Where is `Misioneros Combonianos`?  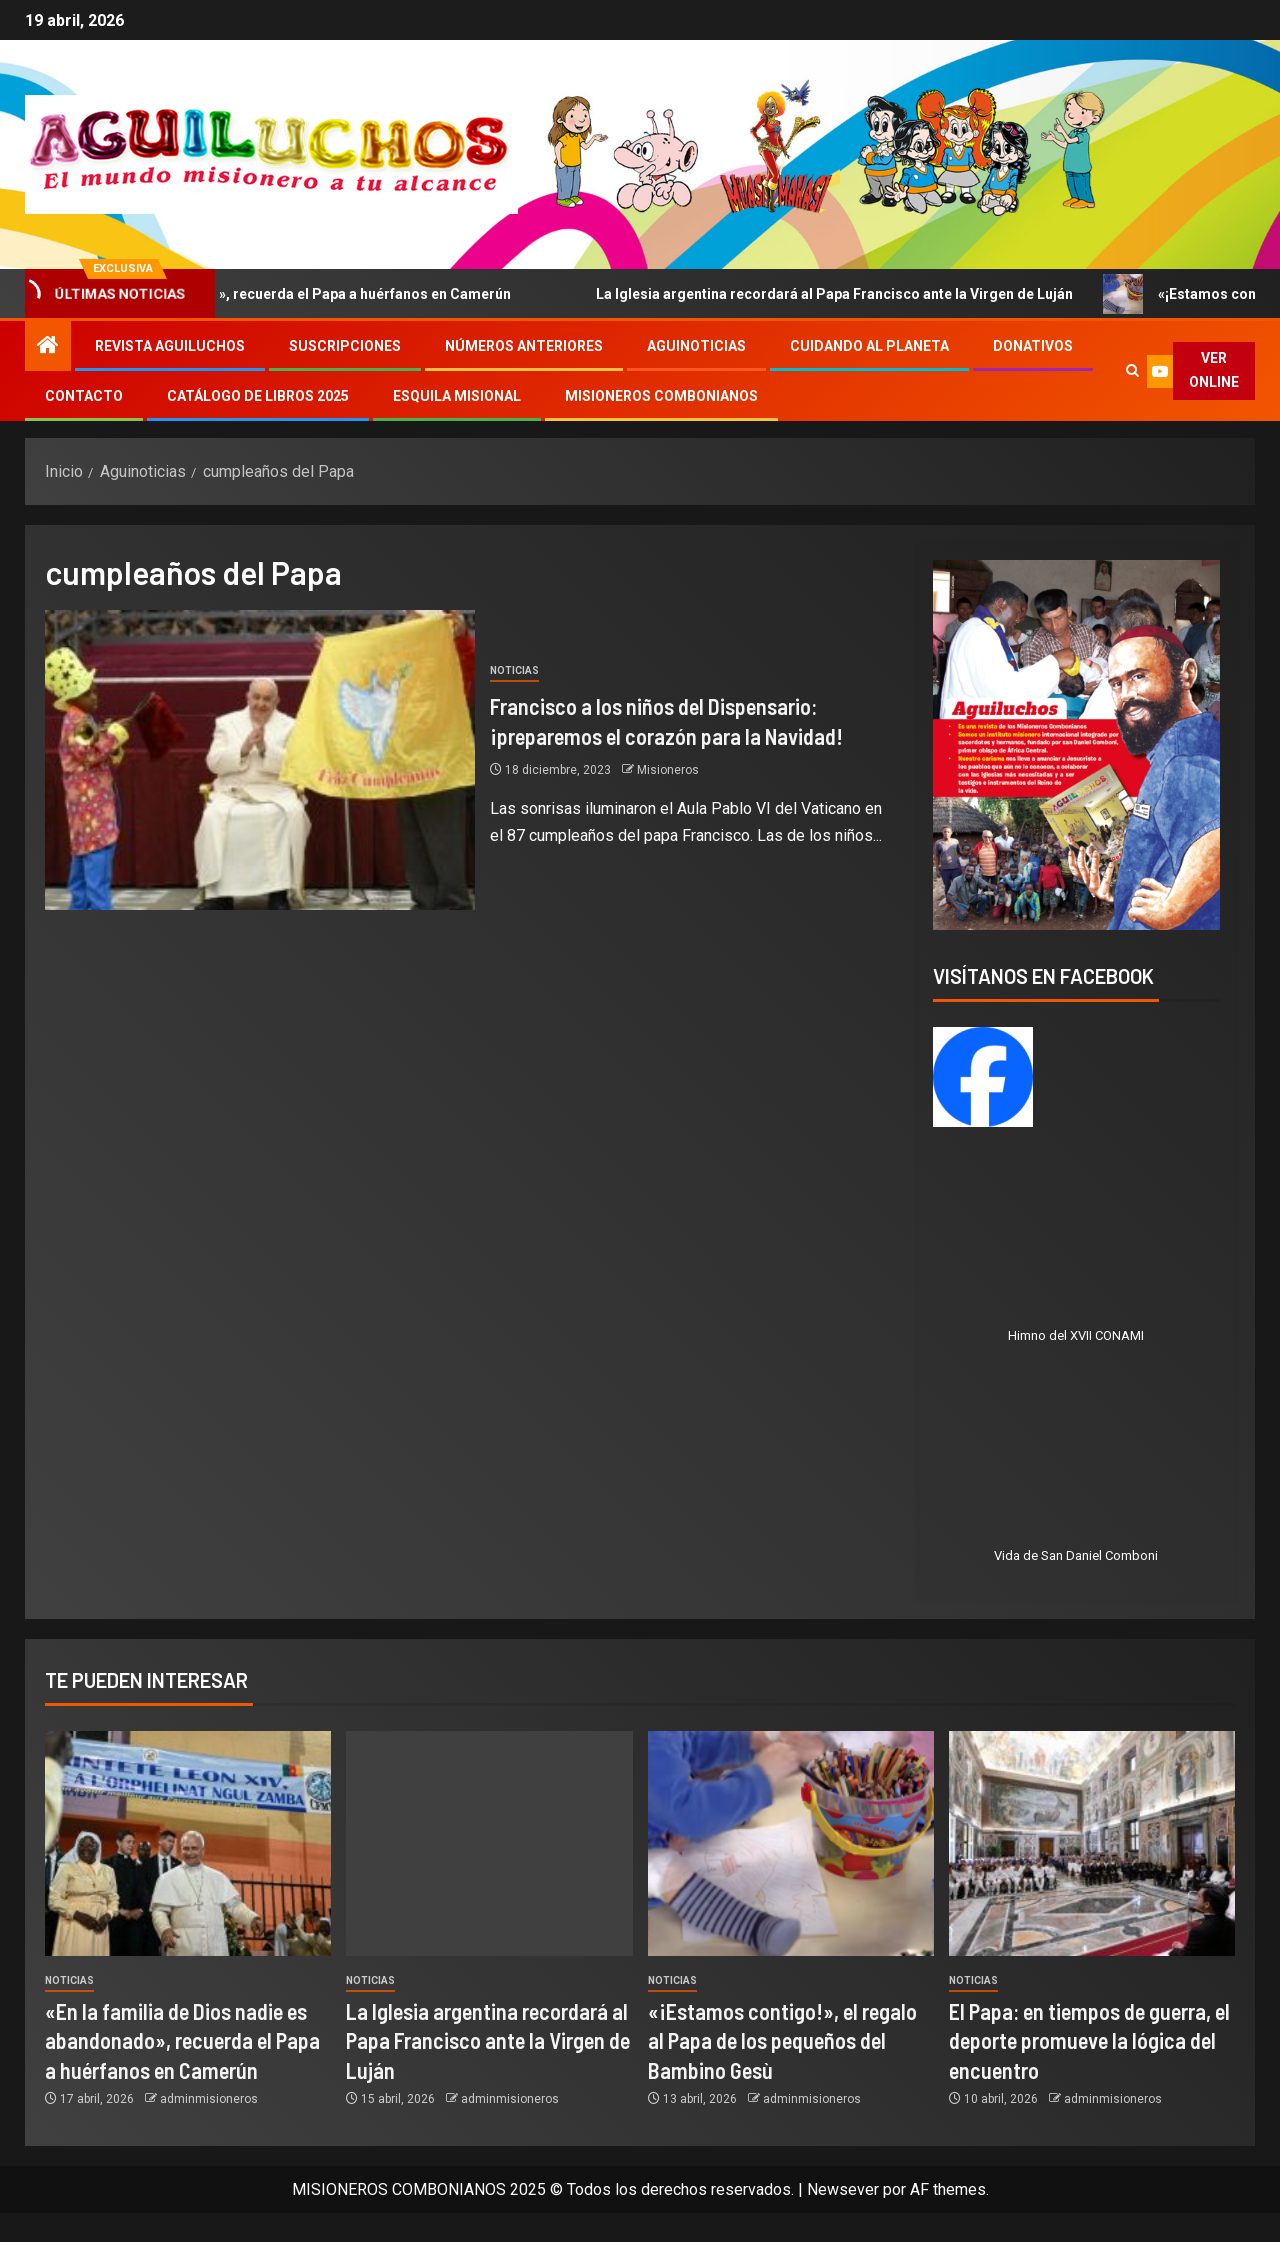
Misioneros Combonianos is located at coordinates (661, 396).